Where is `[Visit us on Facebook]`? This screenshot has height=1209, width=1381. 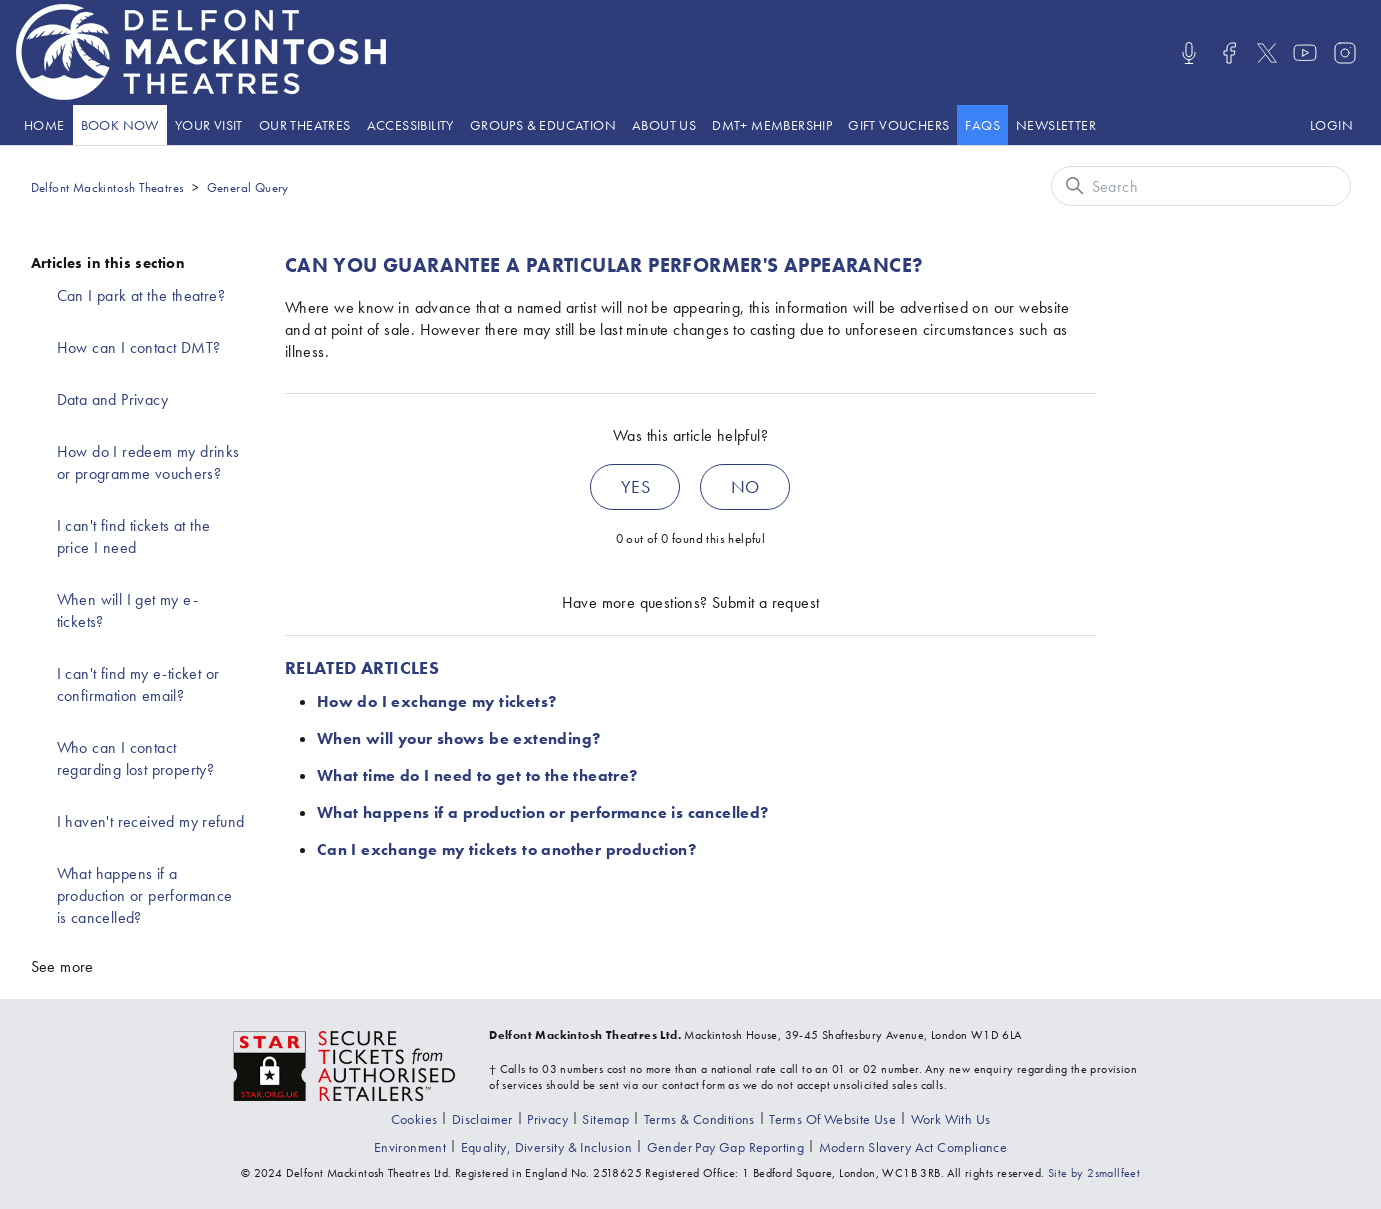 [Visit us on Facebook] is located at coordinates (1229, 53).